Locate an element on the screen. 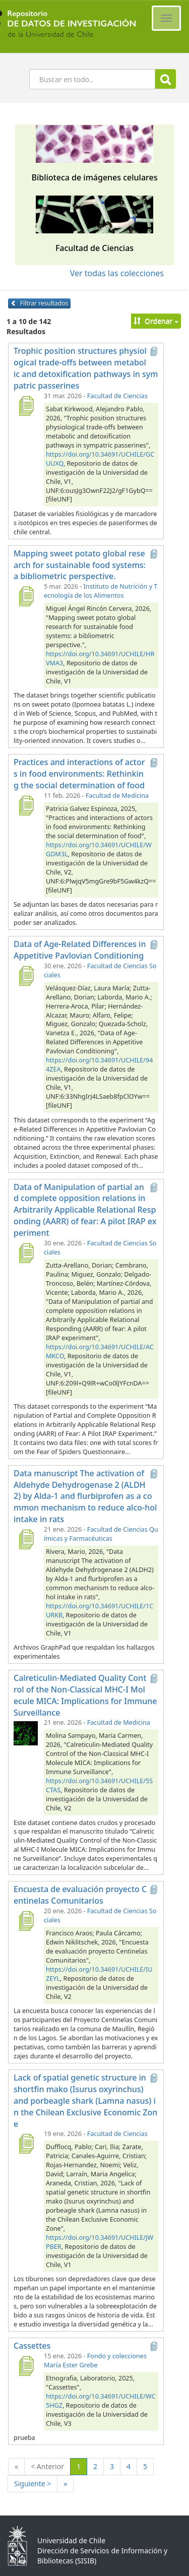 The width and height of the screenshot is (189, 2576). Facultad de Medicina is located at coordinates (117, 795).